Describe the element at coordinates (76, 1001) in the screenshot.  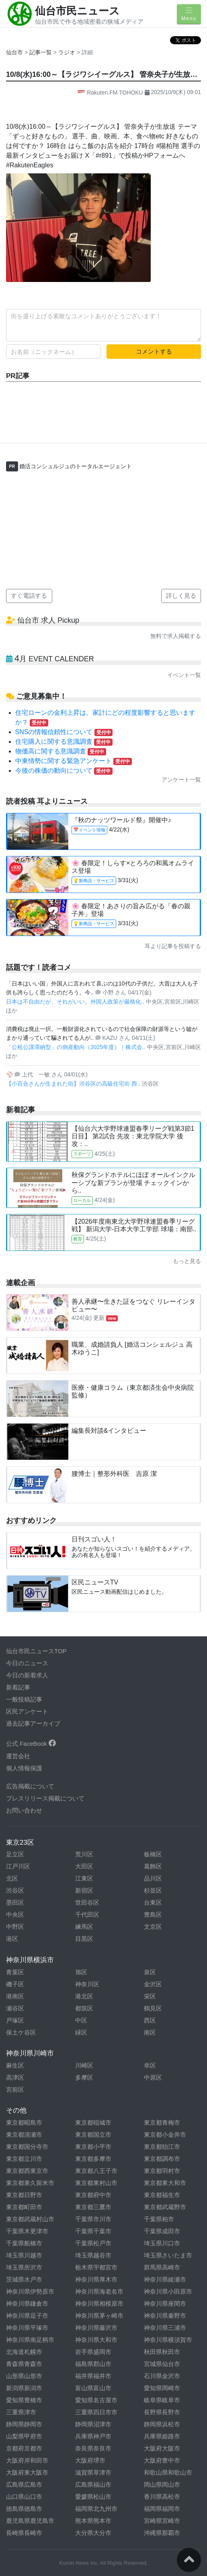
I see `日本は不自由だが、それがいい。外国人政策が厳格化..` at that location.